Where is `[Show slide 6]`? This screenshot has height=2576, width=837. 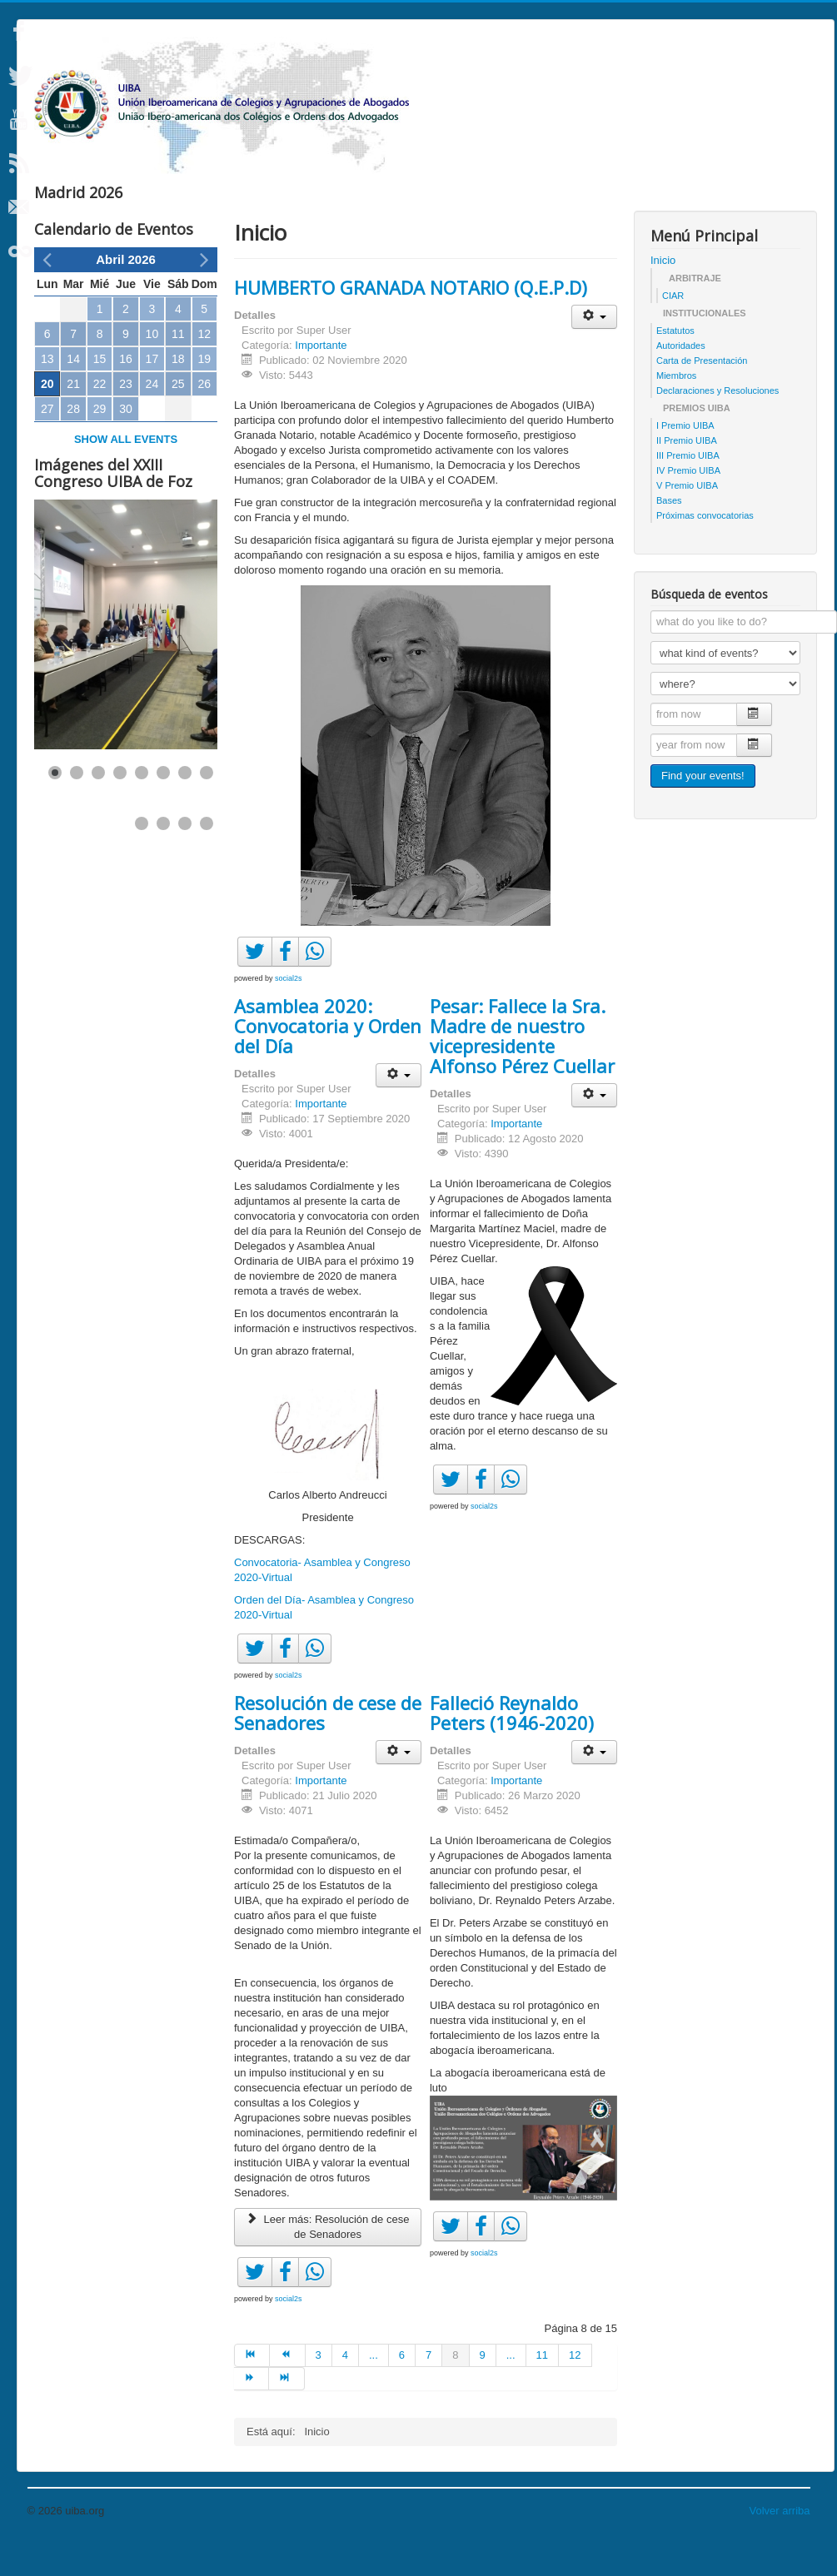 [Show slide 6] is located at coordinates (163, 806).